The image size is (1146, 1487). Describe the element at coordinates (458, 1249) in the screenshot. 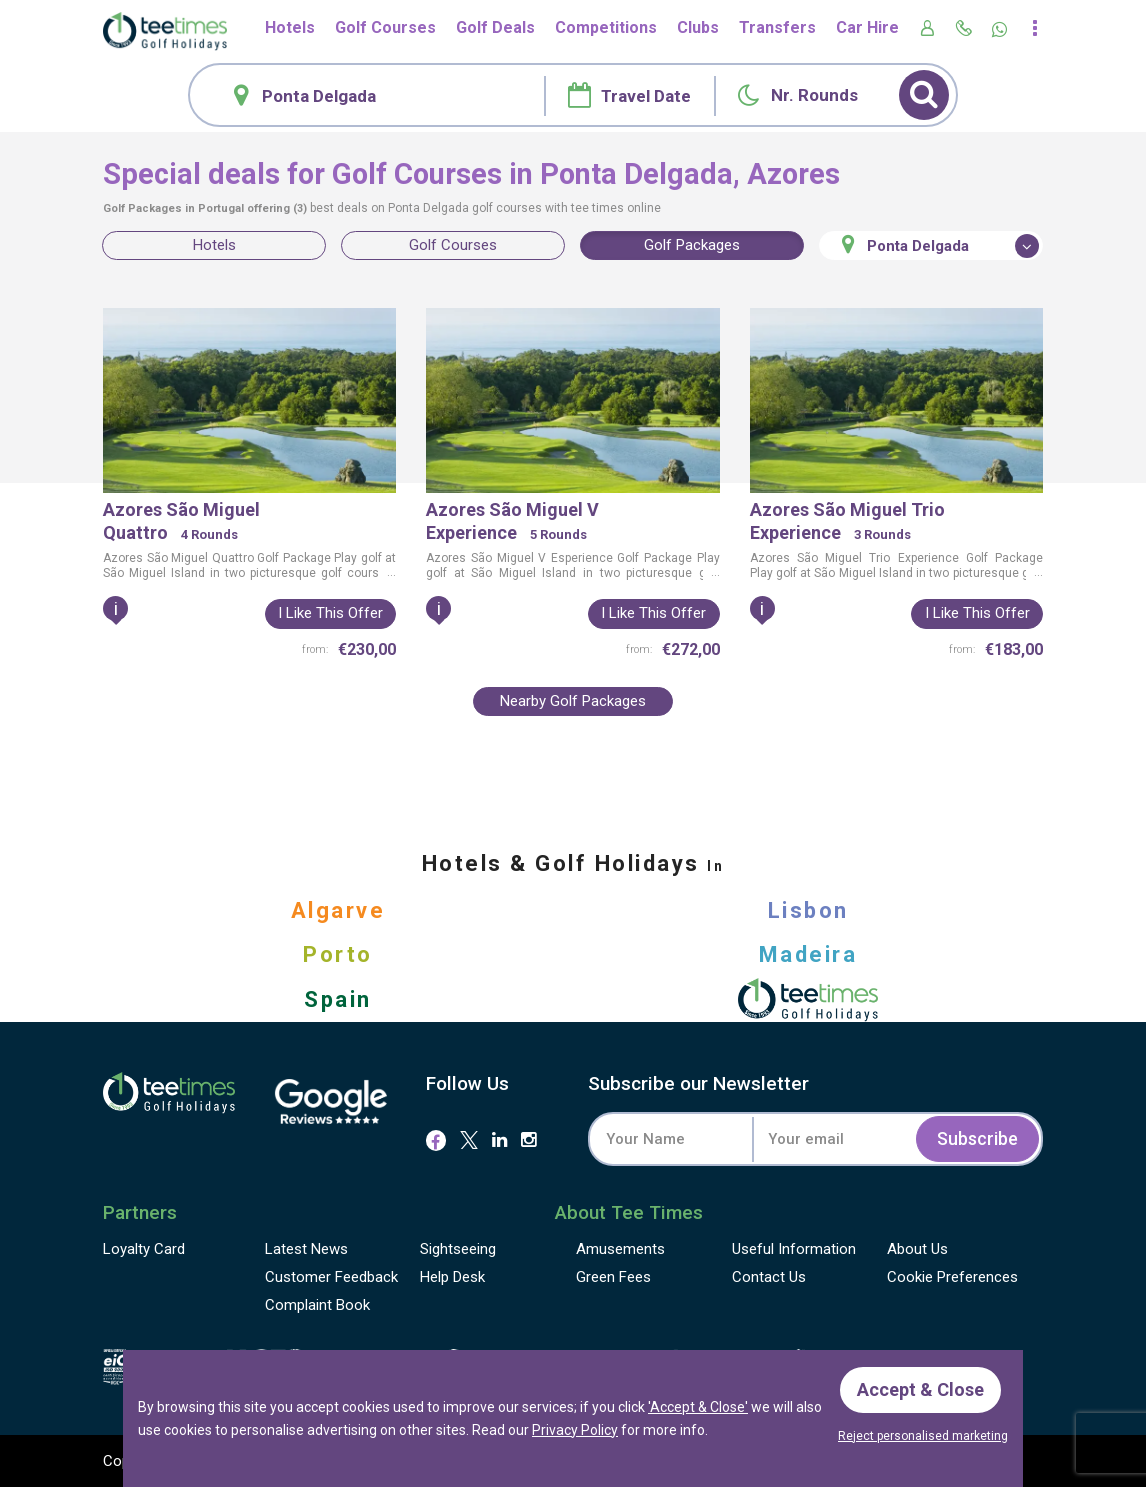

I see `Sightseeing` at that location.